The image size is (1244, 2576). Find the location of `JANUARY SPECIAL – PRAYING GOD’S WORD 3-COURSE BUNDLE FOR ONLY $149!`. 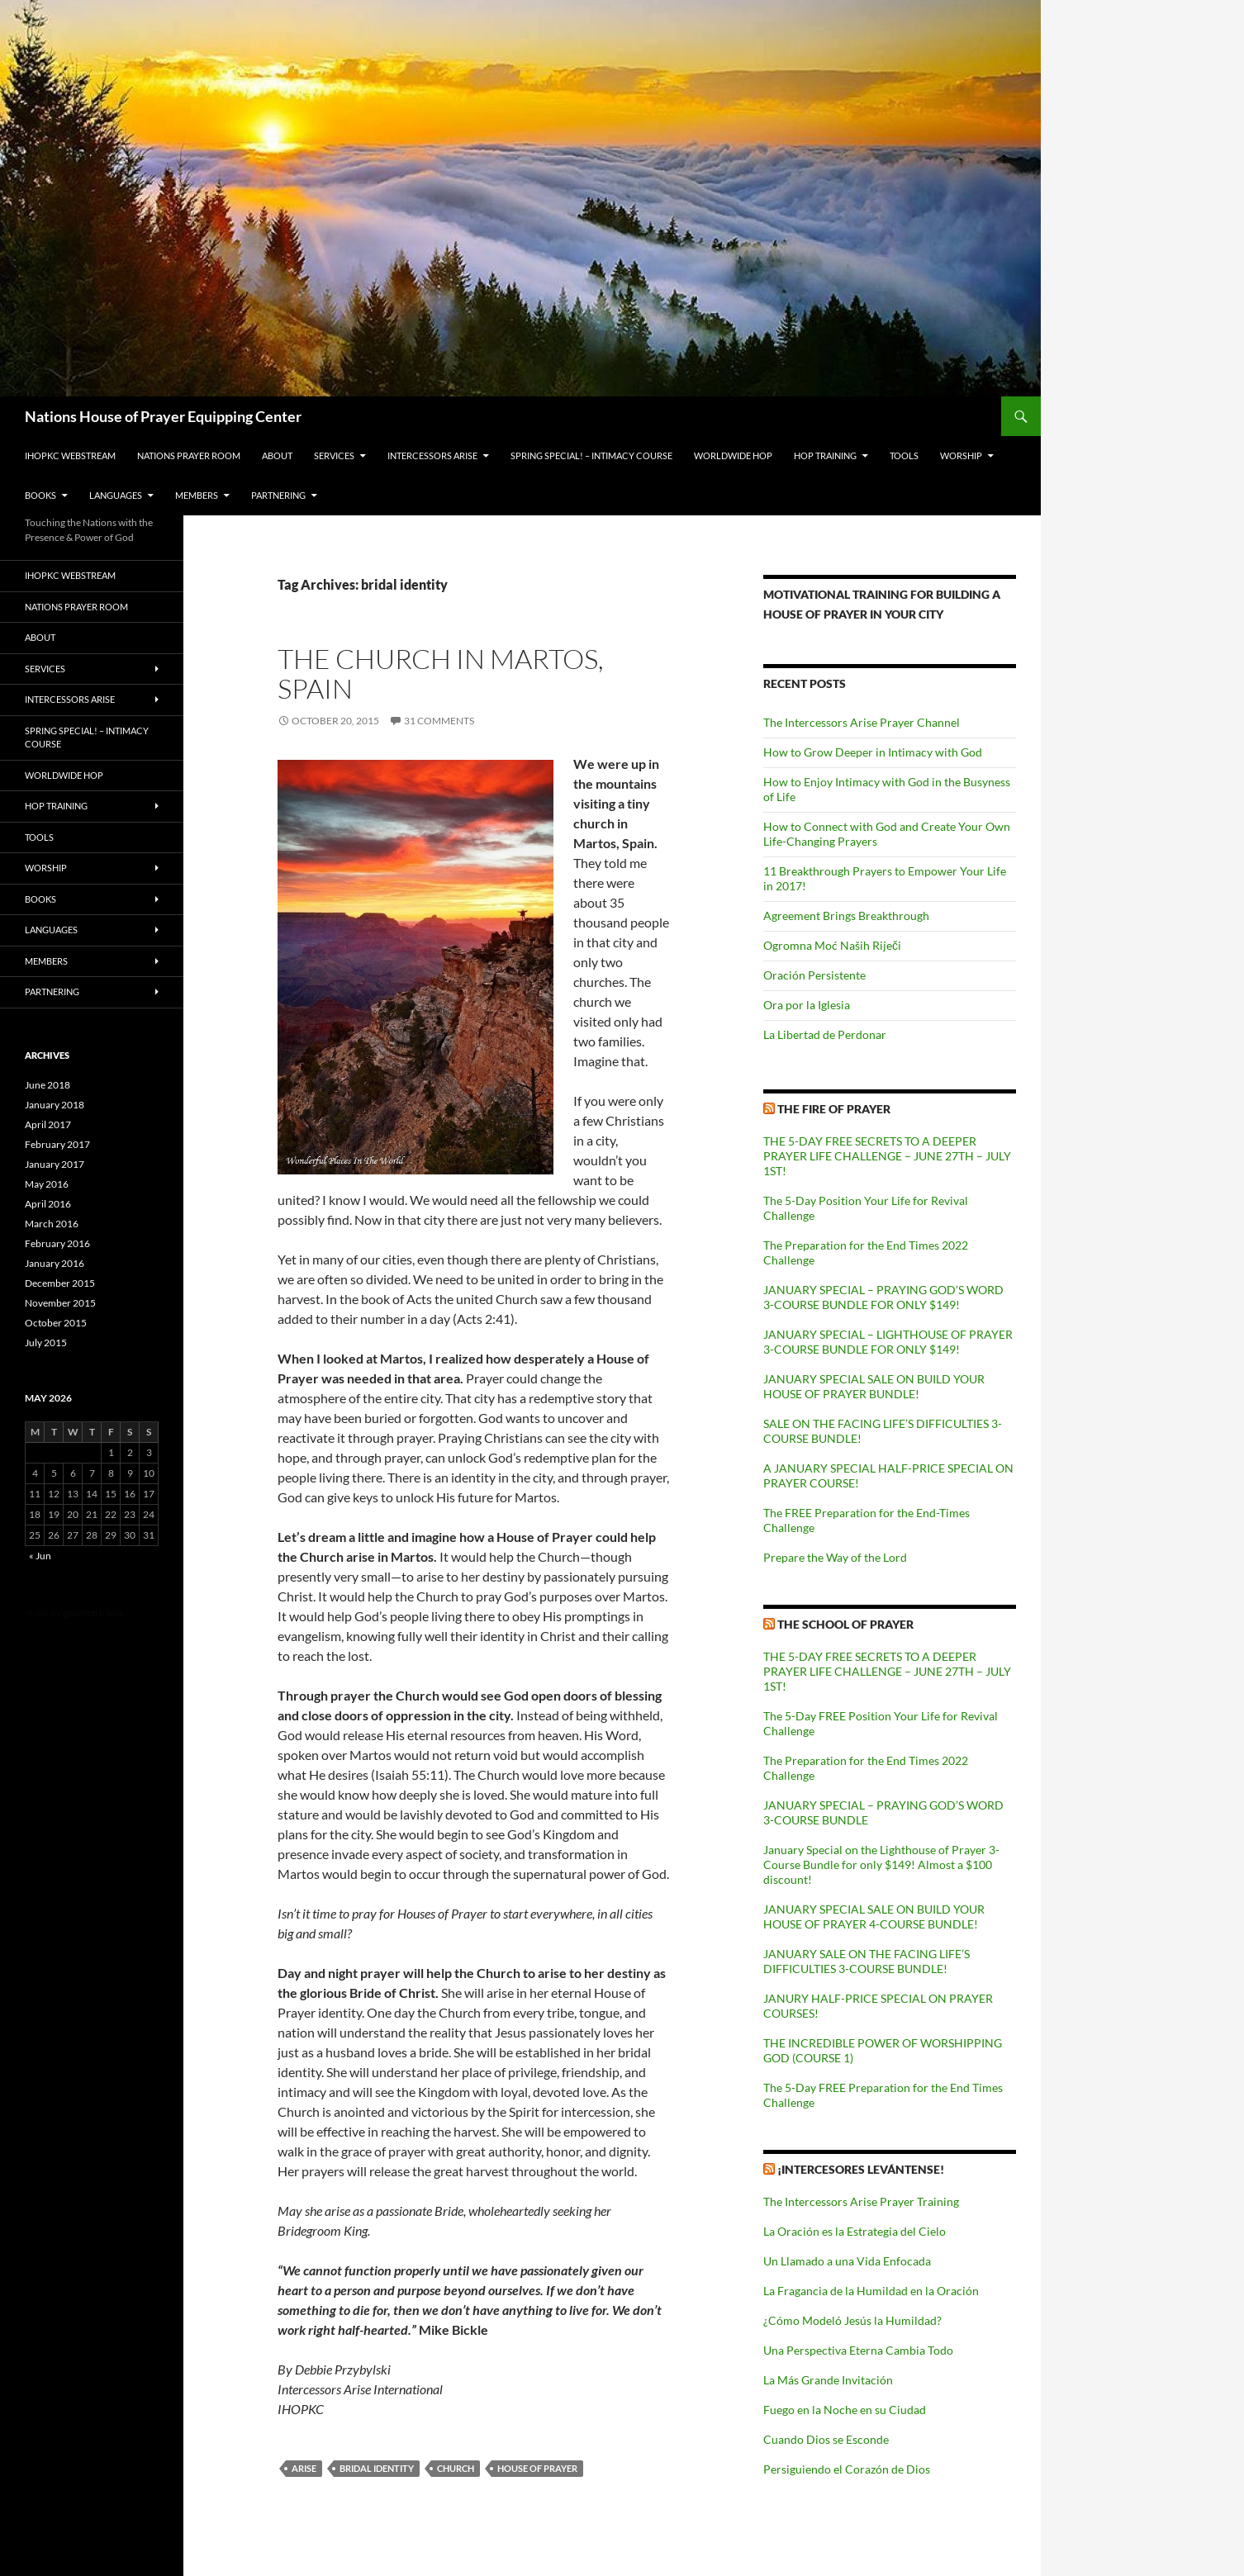

JANUARY SPECIAL – PRAYING GOD’S WORD 3-COURSE BUNDLE FOR ONLY $149! is located at coordinates (883, 1297).